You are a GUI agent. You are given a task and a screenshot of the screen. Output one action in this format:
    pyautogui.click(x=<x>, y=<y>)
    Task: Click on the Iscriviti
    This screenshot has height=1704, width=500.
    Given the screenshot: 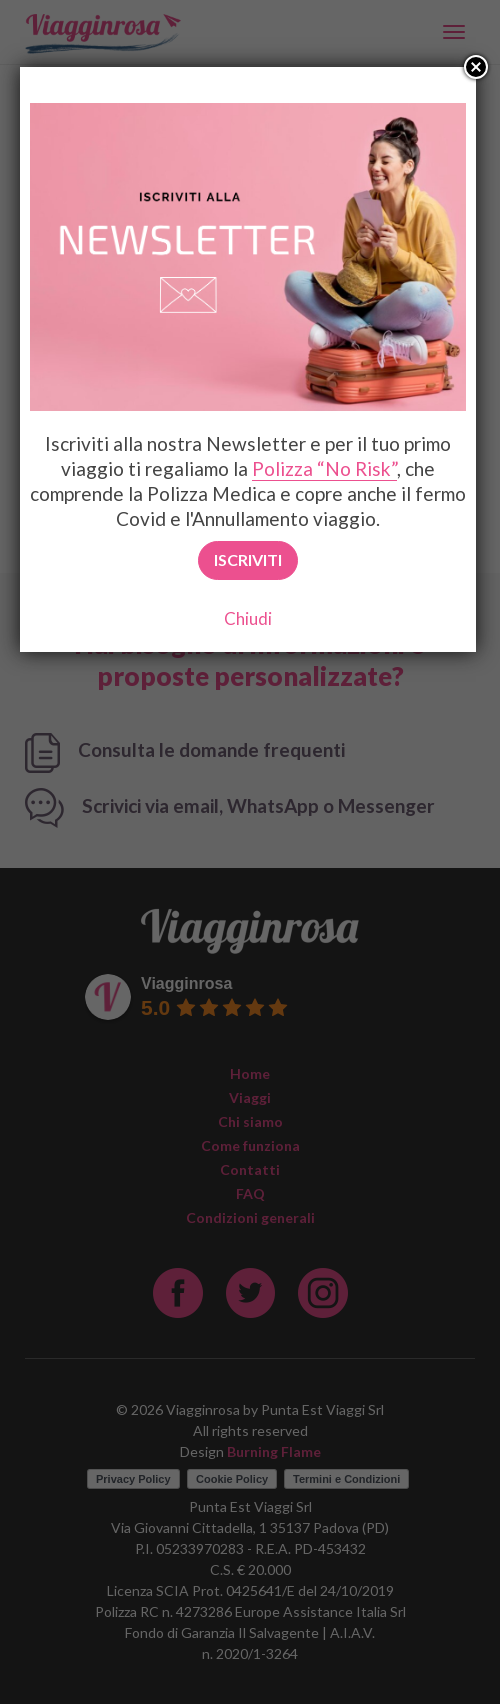 What is the action you would take?
    pyautogui.click(x=248, y=559)
    